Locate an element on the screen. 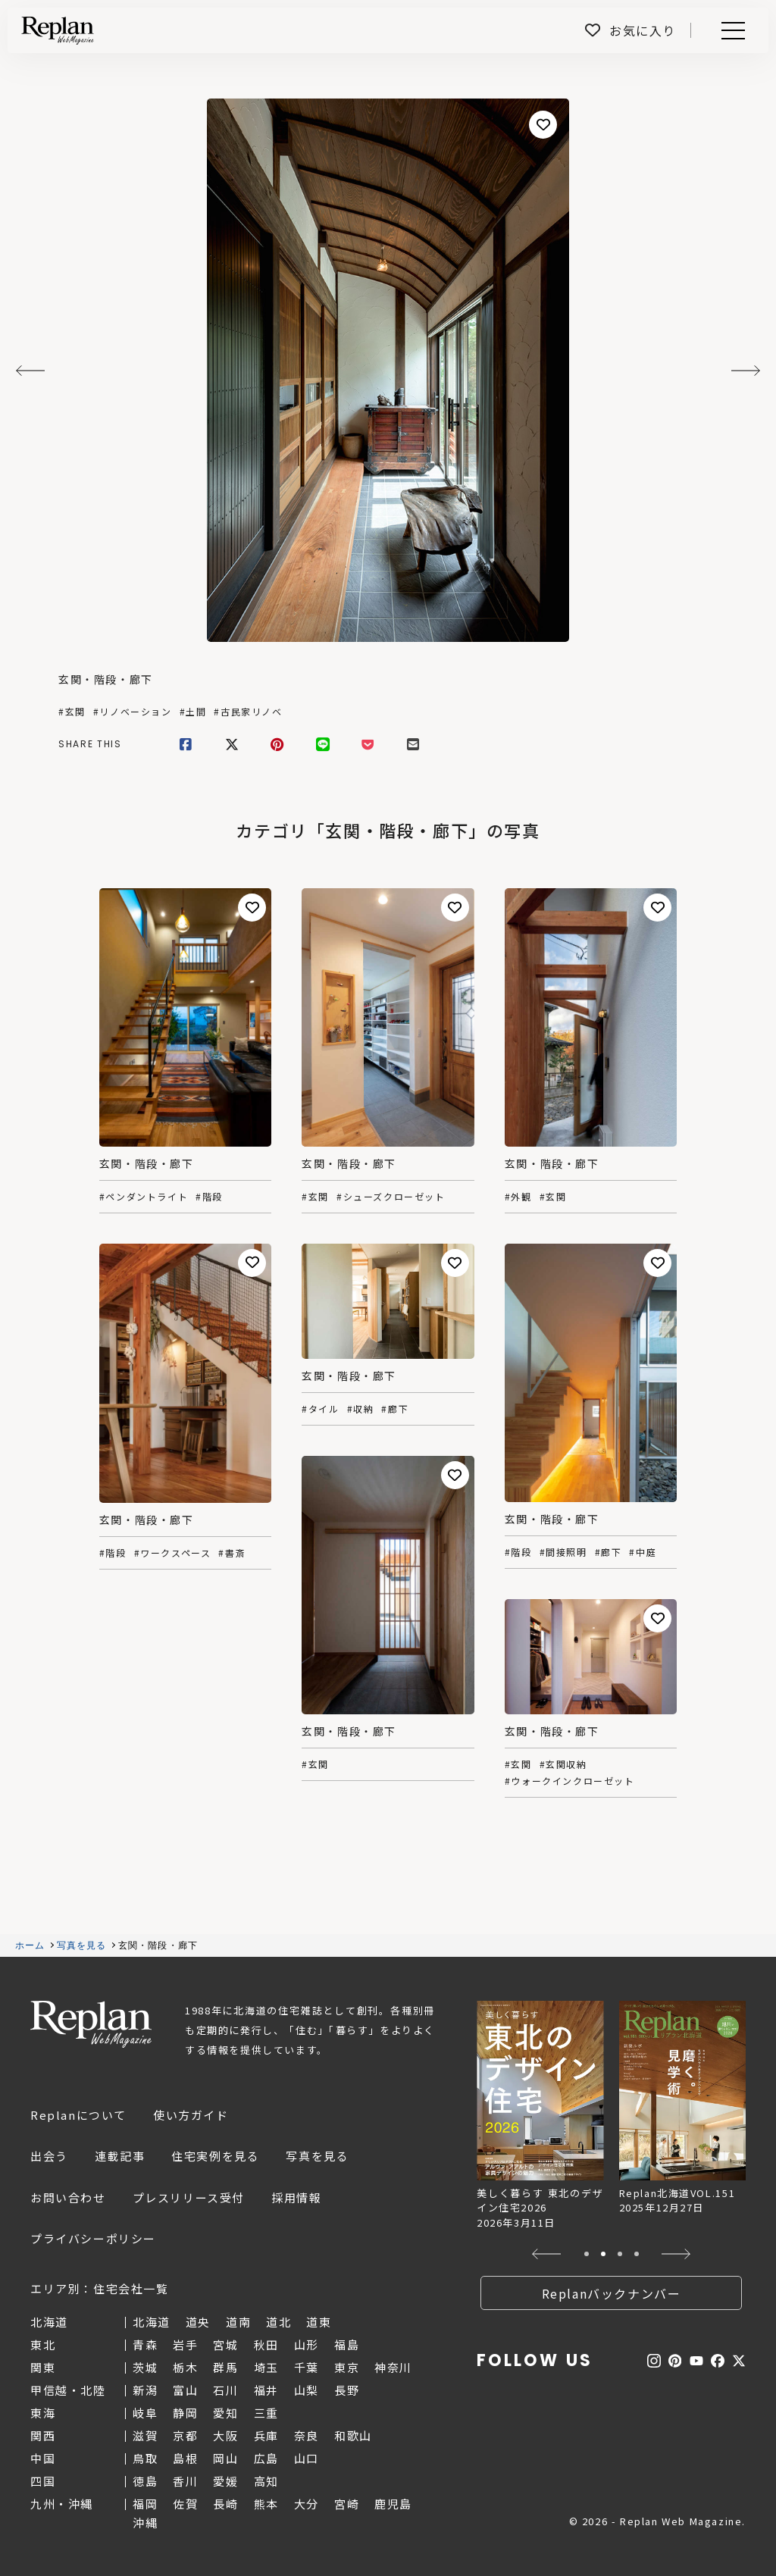 Image resolution: width=776 pixels, height=2576 pixels. 宮崎 is located at coordinates (346, 2503).